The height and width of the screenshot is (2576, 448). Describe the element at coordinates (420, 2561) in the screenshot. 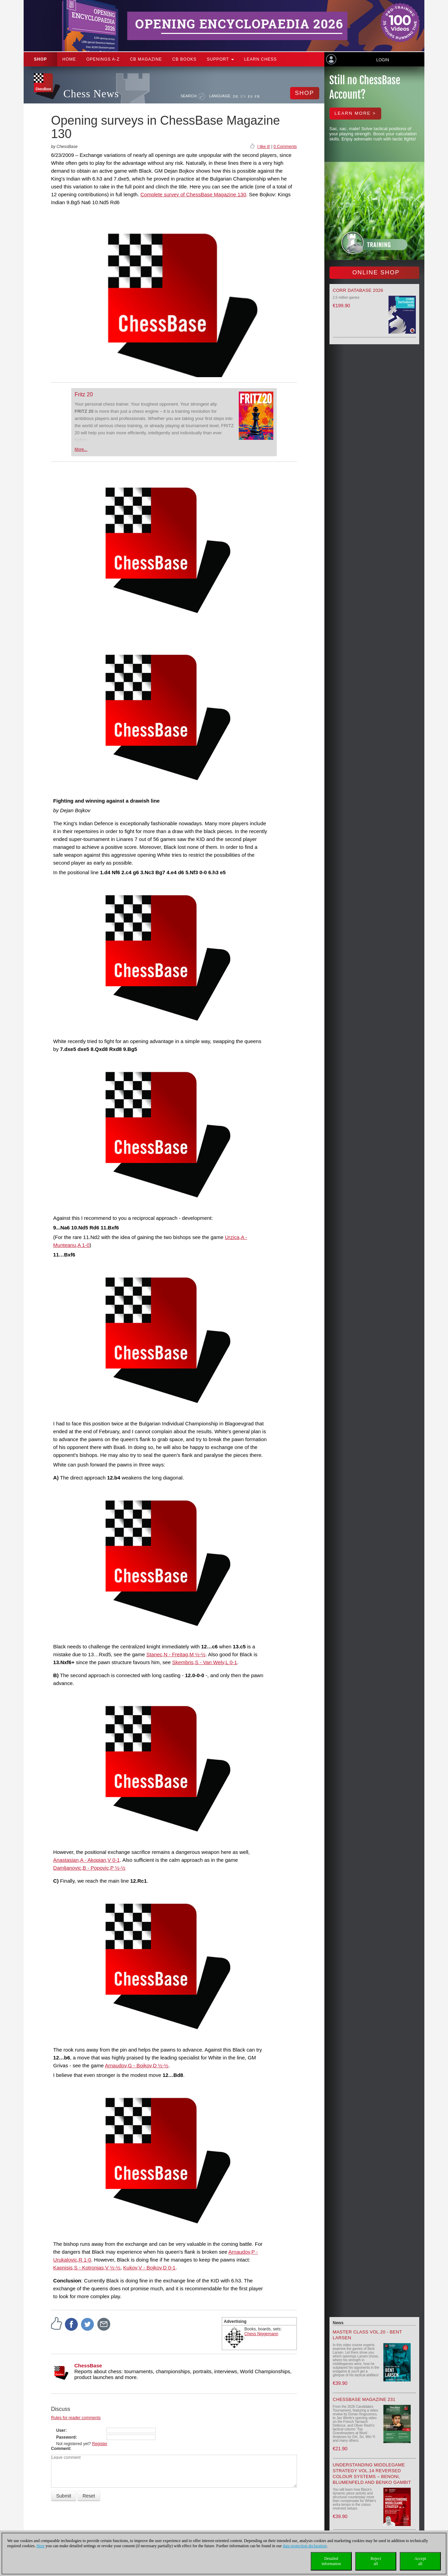

I see `Acceptall` at that location.